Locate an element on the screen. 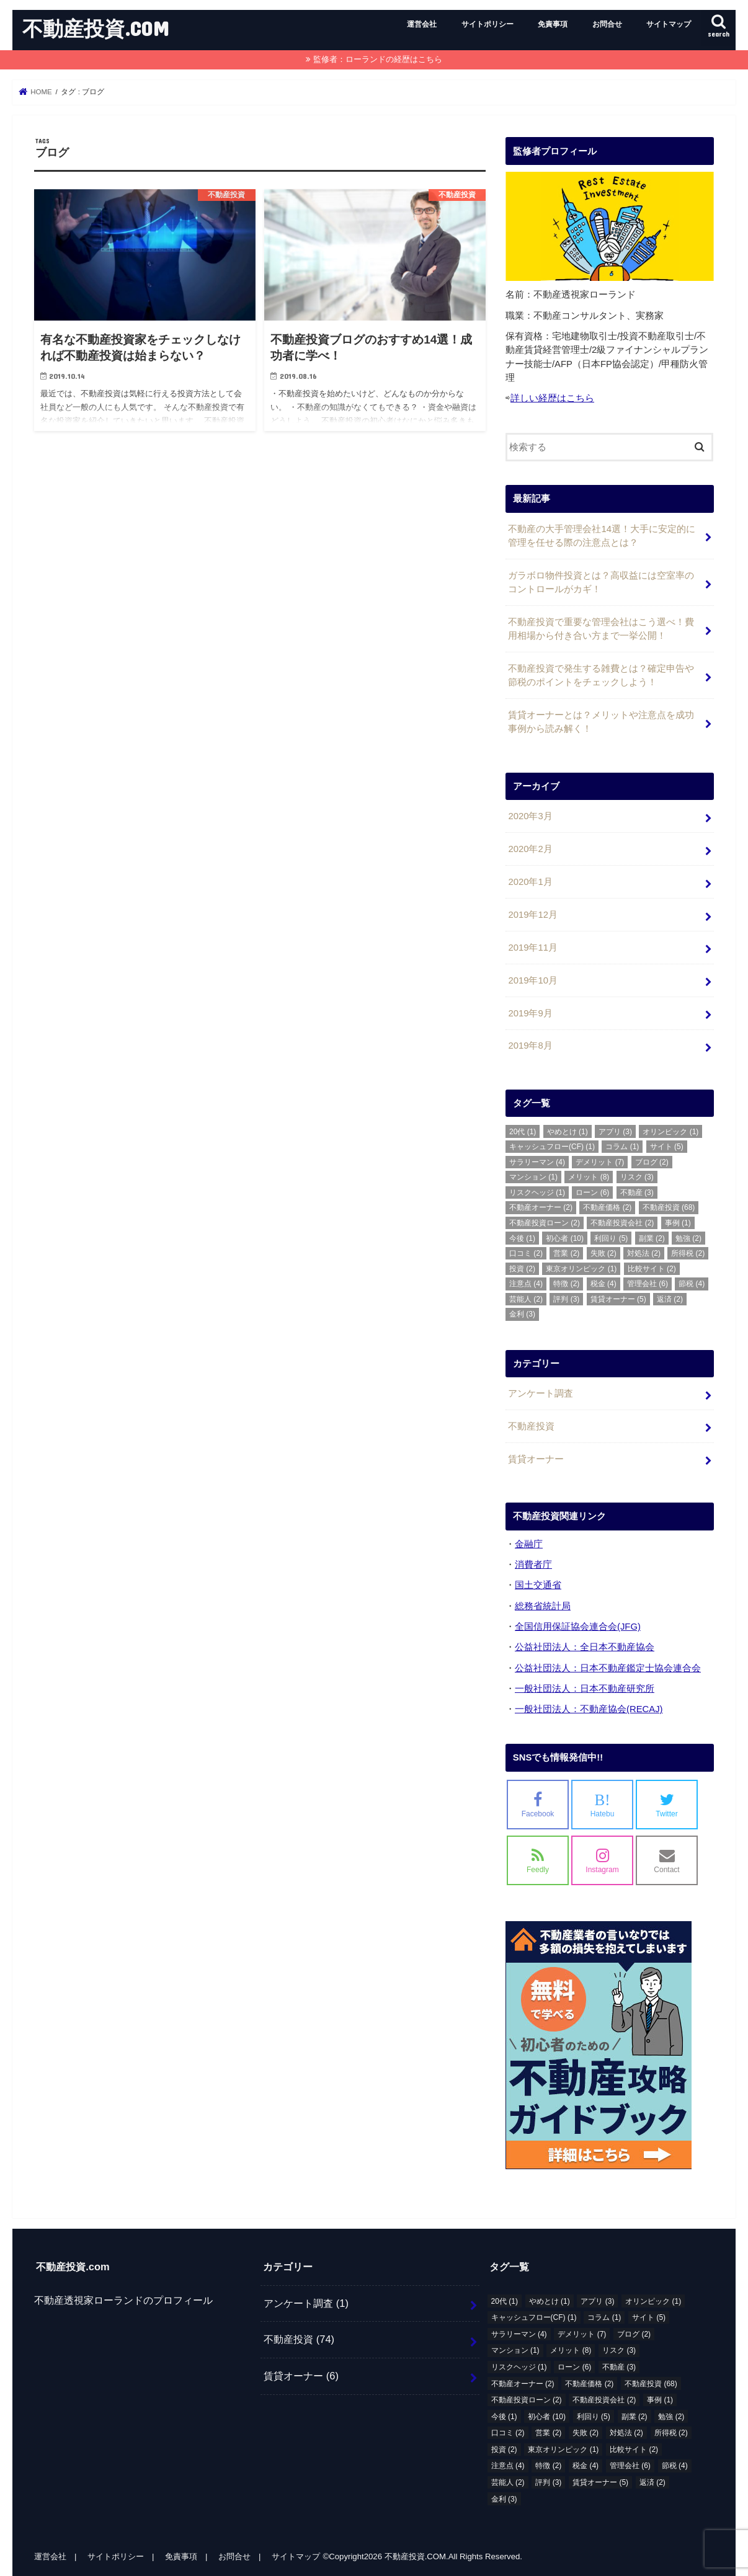 The height and width of the screenshot is (2576, 748). 不動産投資.COM is located at coordinates (95, 28).